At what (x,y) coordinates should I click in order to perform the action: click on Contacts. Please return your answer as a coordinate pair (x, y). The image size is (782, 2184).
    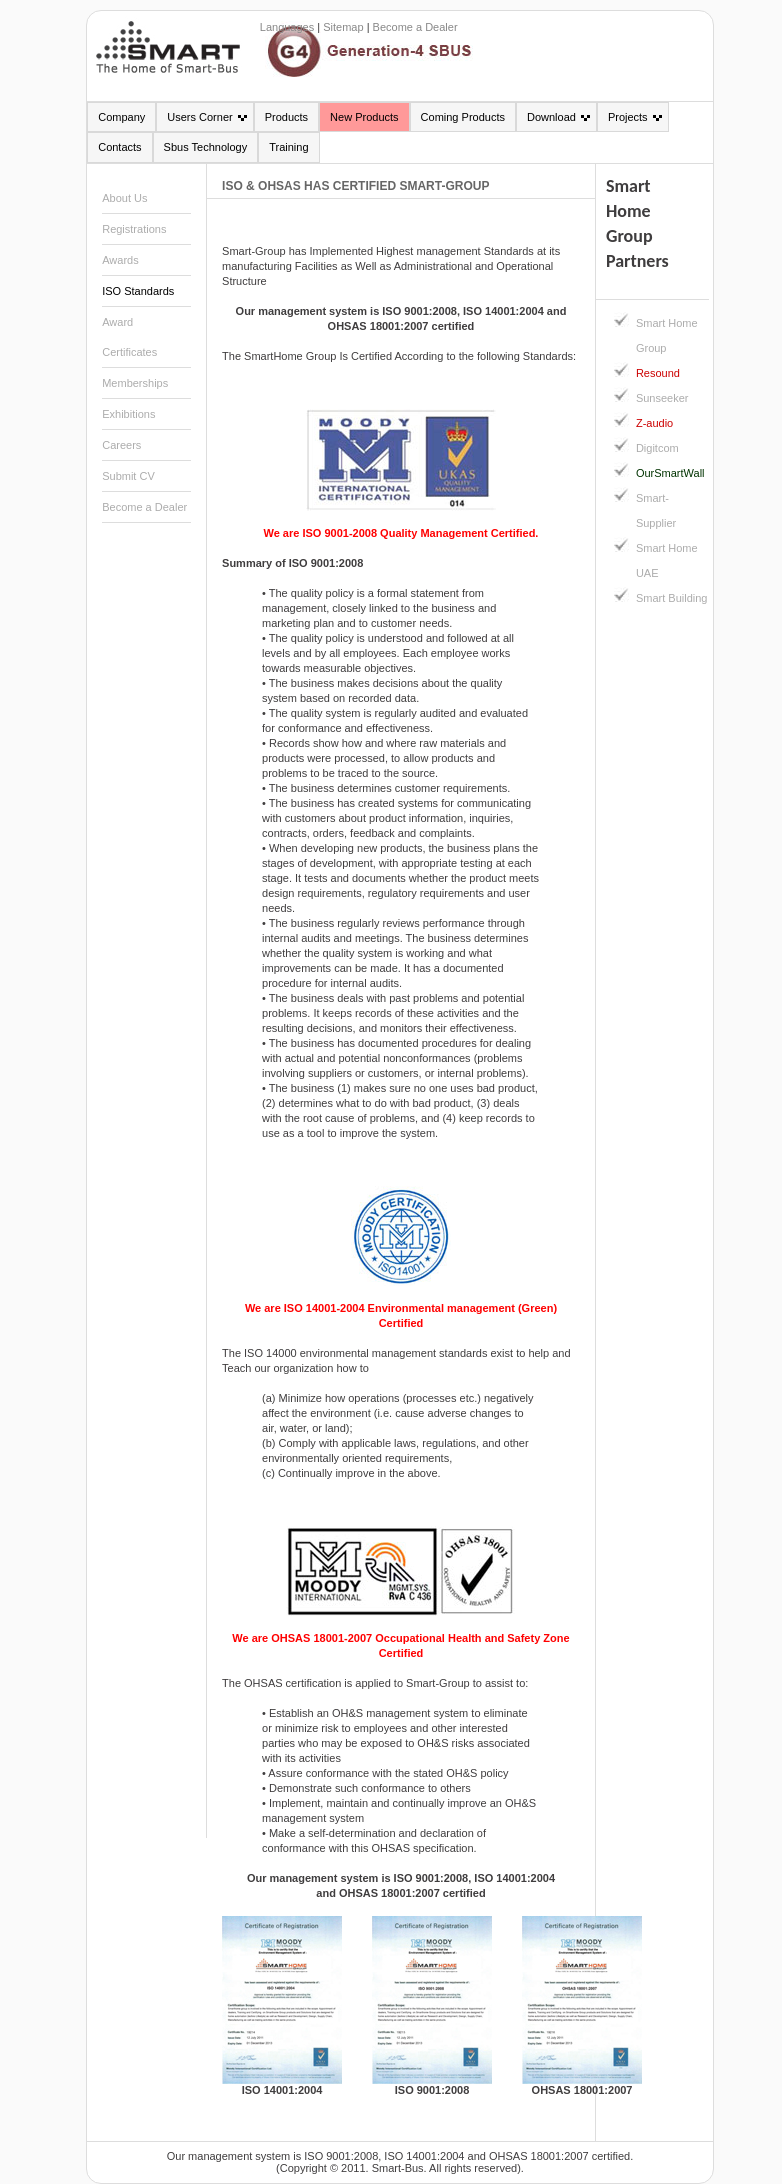
    Looking at the image, I should click on (119, 147).